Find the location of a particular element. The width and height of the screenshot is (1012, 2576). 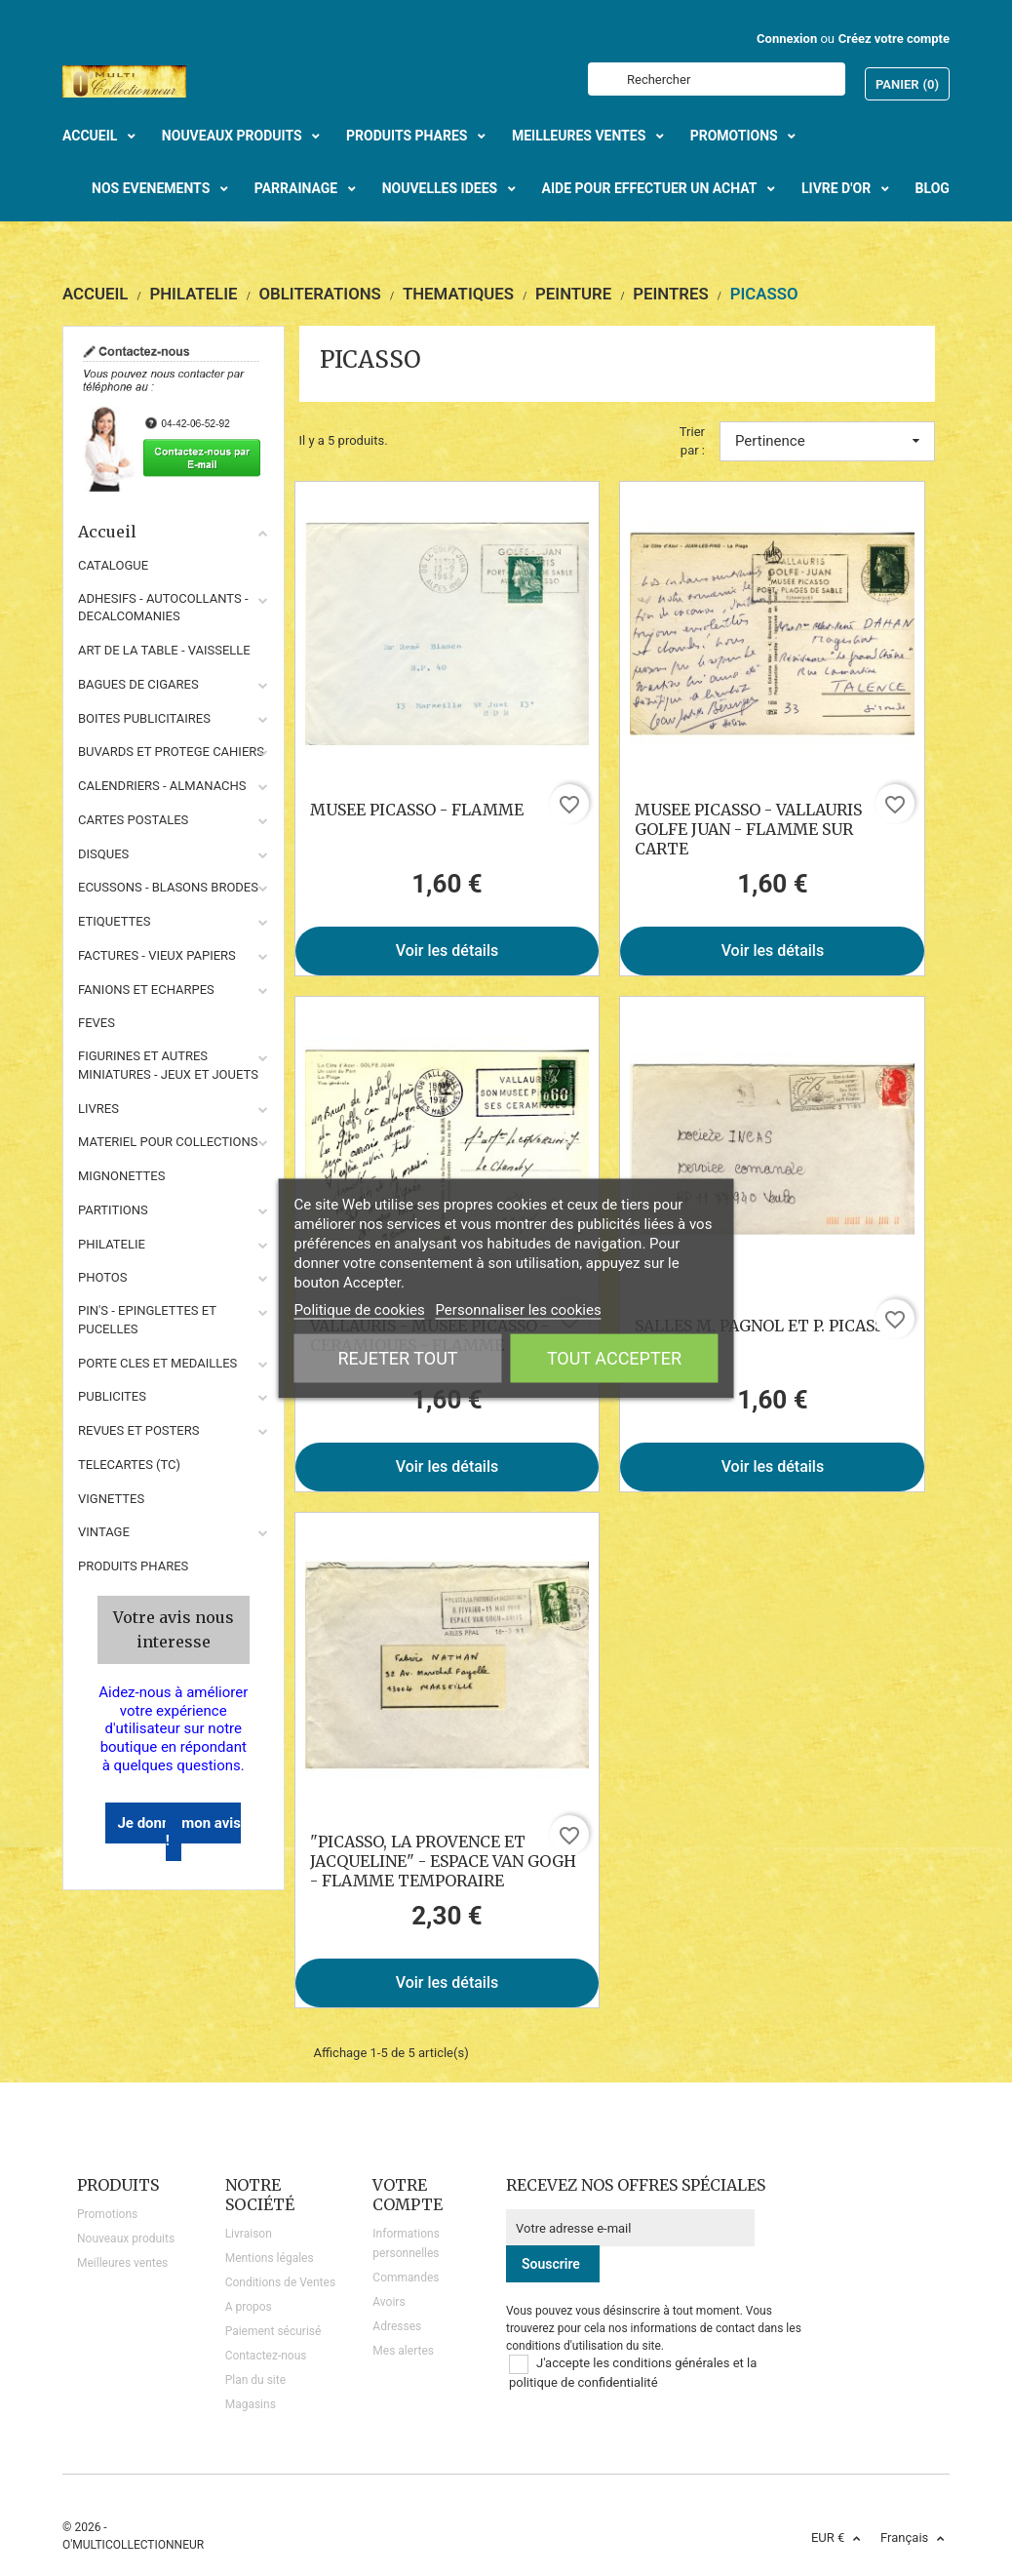

Pertinence is located at coordinates (827, 441).